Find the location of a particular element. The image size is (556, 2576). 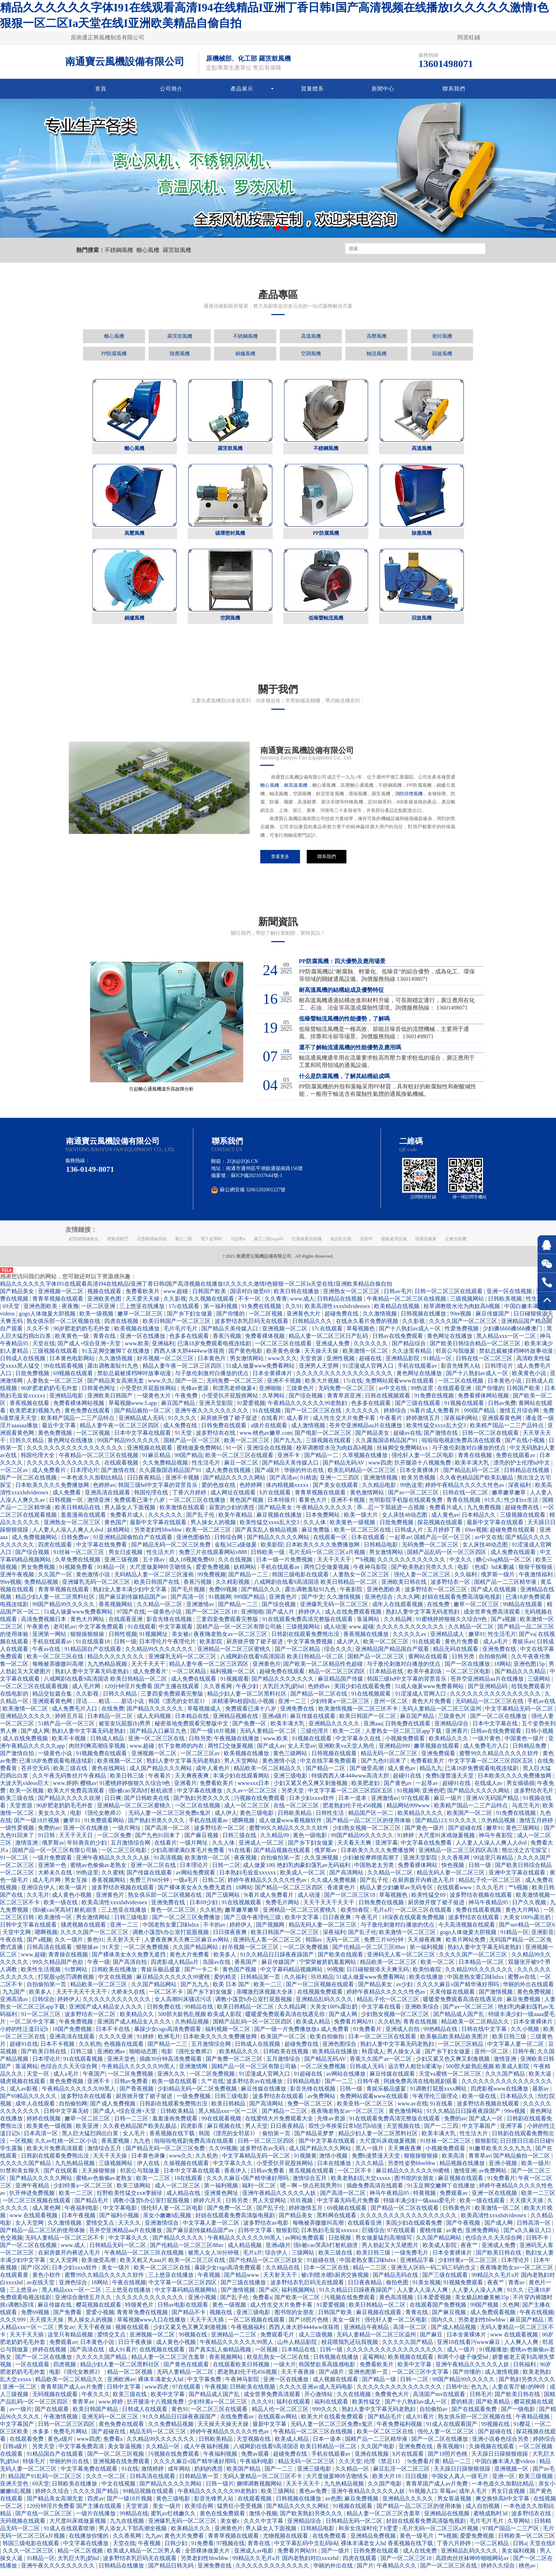

亚洲一区在线播放 is located at coordinates (143, 1342).